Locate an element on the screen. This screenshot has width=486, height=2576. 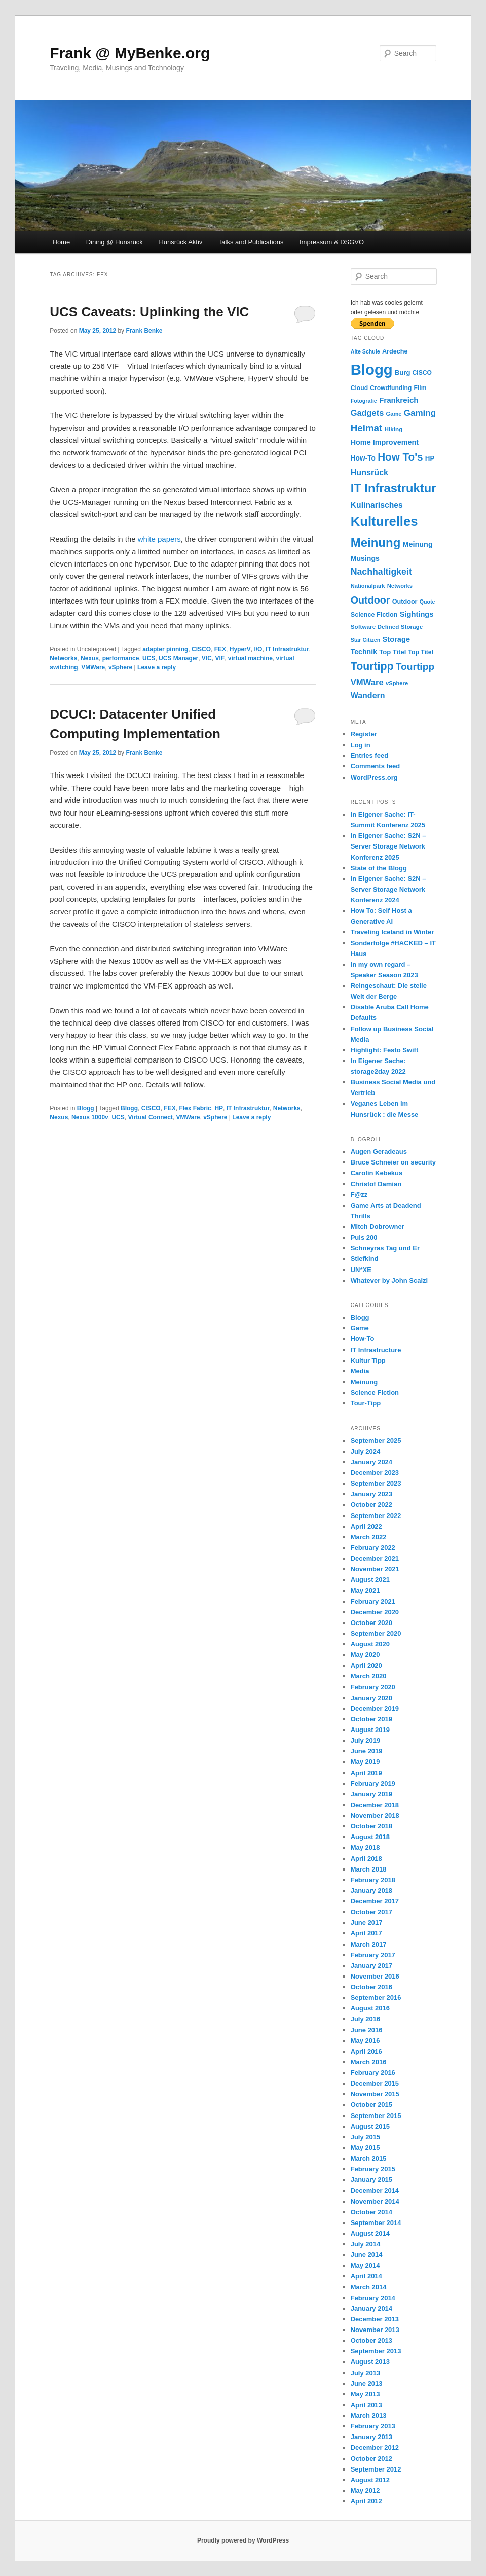
July 2019 is located at coordinates (366, 1740).